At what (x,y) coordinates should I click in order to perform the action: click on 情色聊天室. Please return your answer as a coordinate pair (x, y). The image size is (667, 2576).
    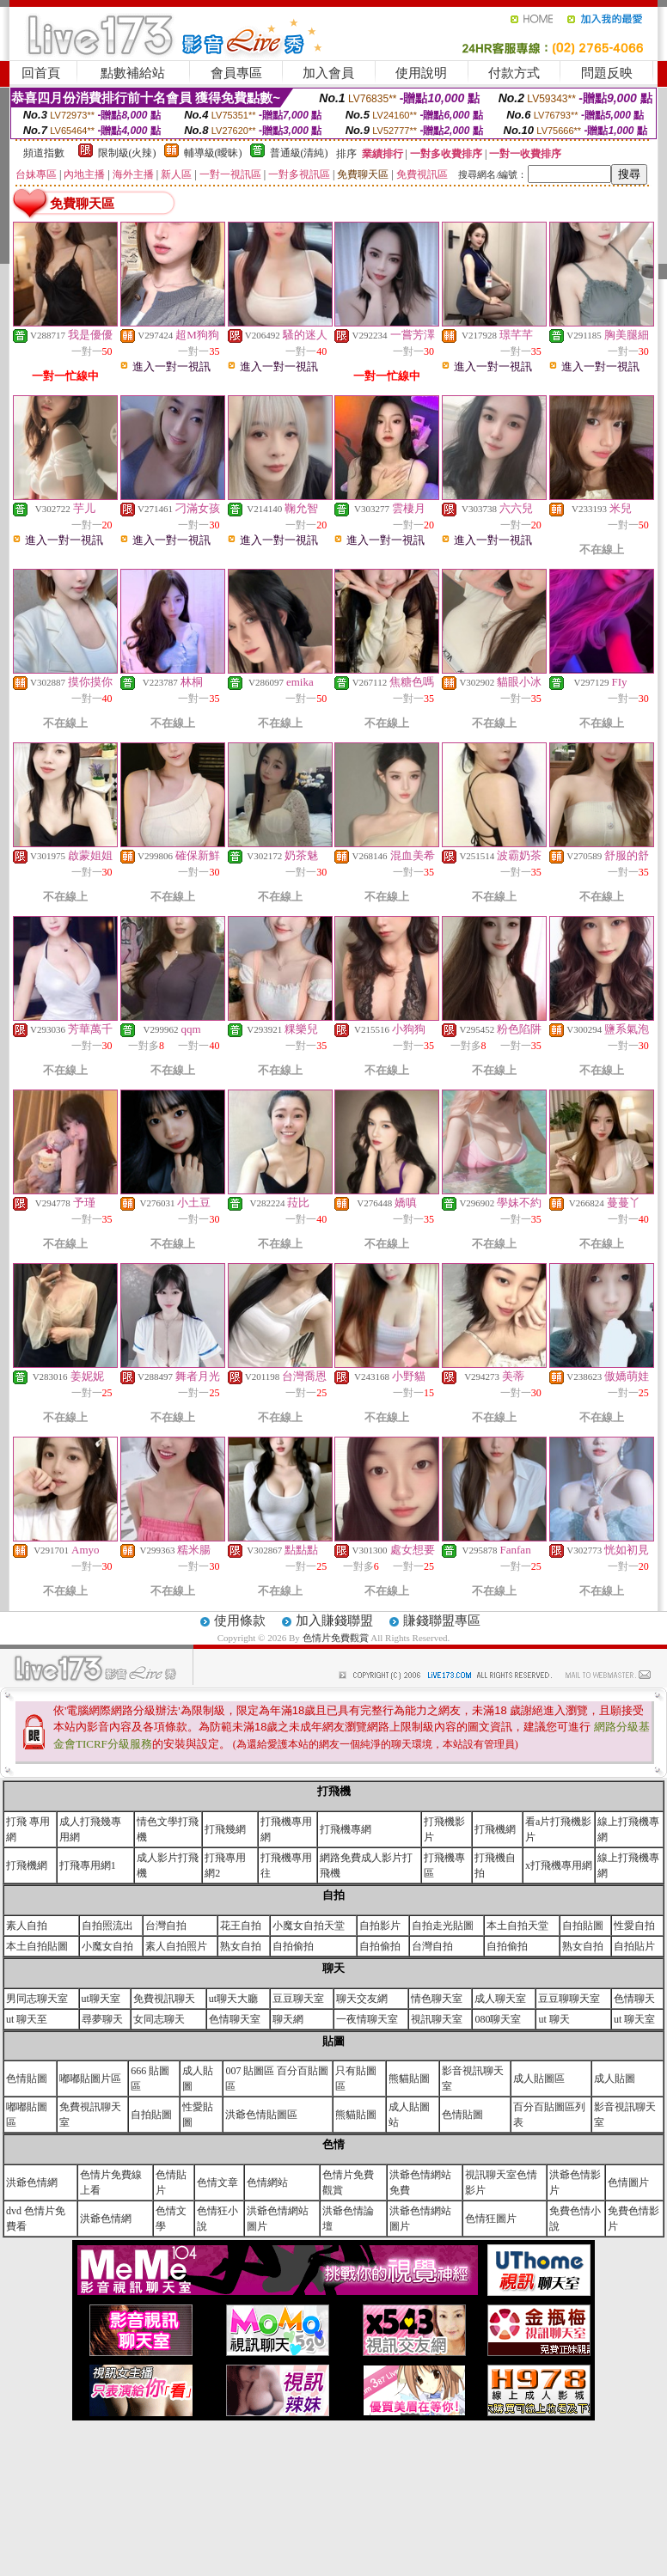
    Looking at the image, I should click on (436, 1999).